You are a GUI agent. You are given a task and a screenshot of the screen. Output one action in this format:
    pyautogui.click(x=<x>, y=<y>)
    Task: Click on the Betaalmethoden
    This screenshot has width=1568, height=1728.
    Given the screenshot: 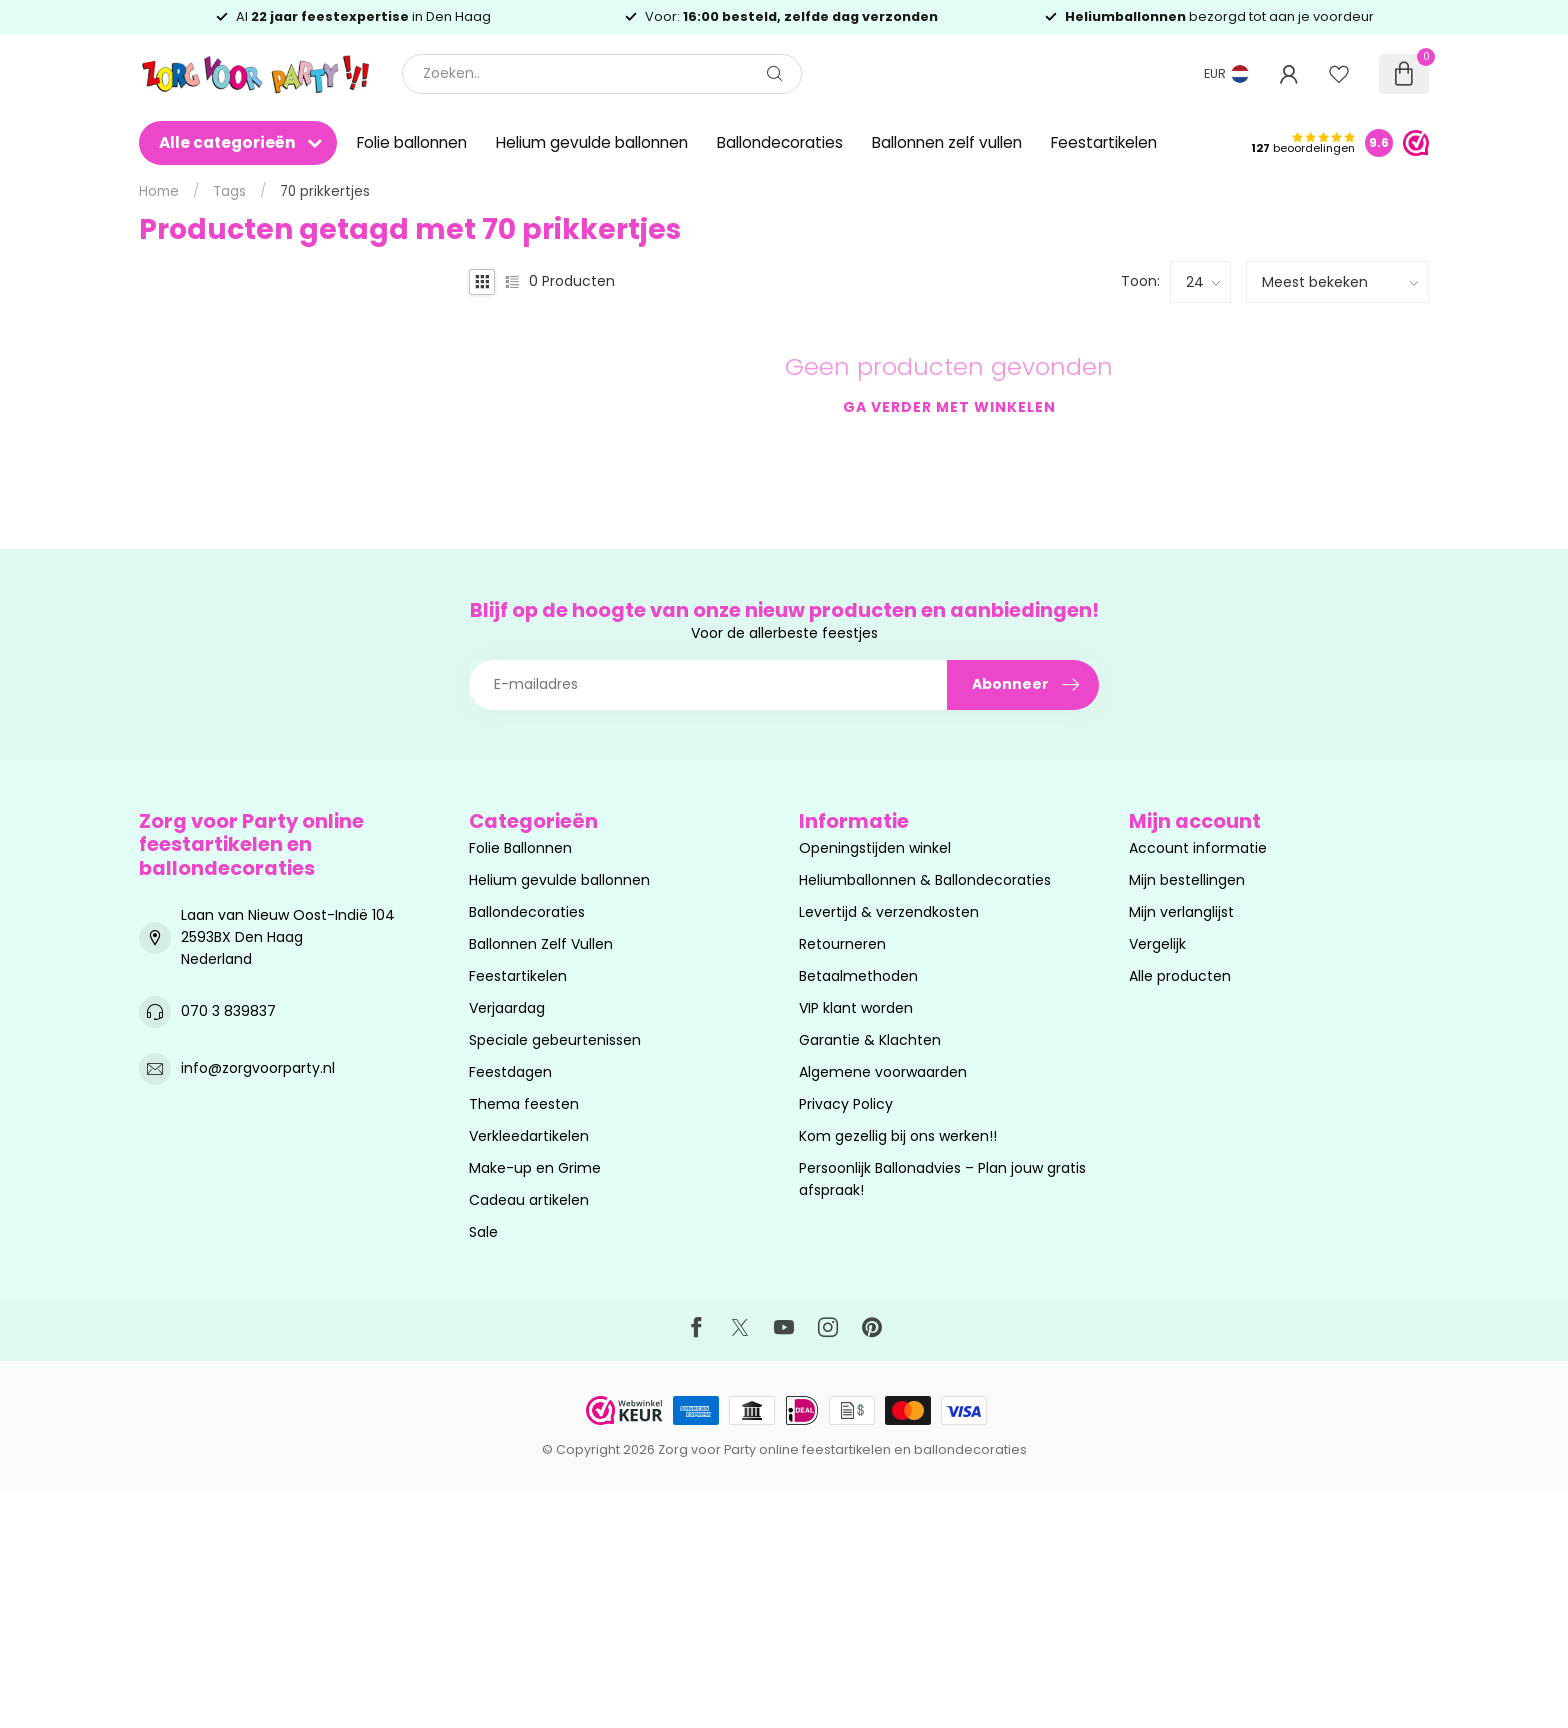 What is the action you would take?
    pyautogui.click(x=858, y=976)
    